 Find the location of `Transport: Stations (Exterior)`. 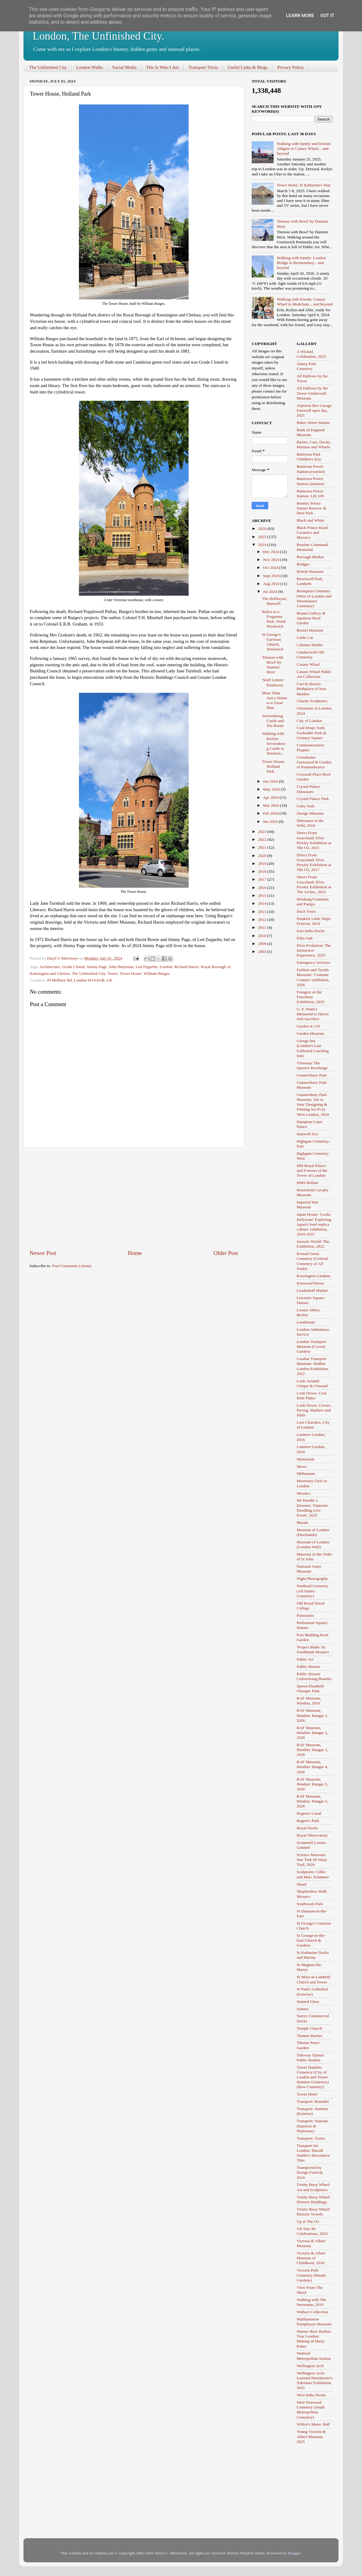

Transport: Stations (Exterior) is located at coordinates (312, 2111).